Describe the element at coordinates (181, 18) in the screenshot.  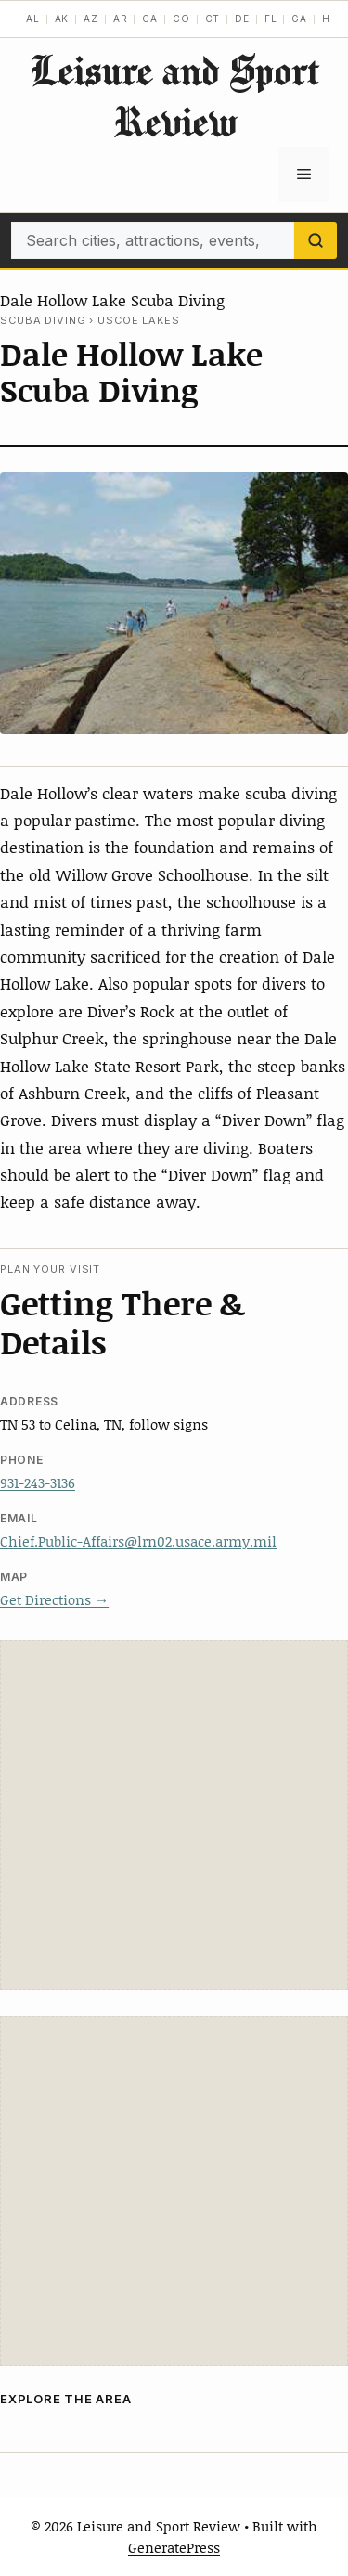
I see `CO` at that location.